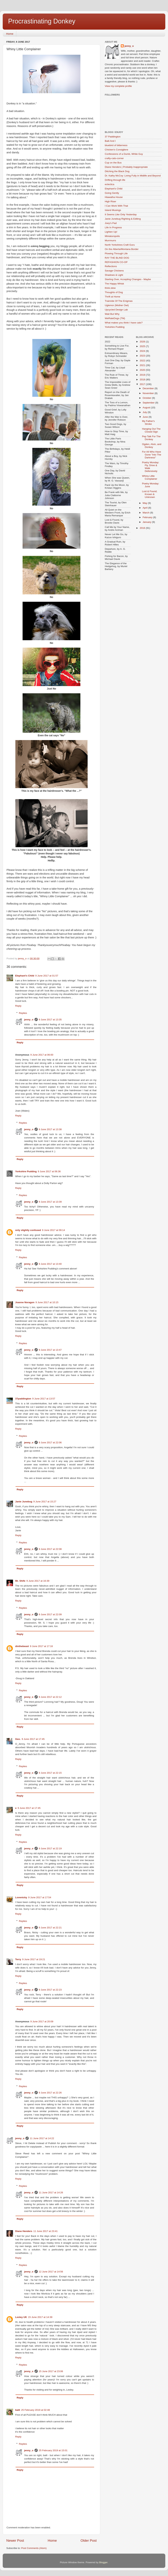 The height and width of the screenshot is (2576, 168). Describe the element at coordinates (50, 1442) in the screenshot. I see `9 June 2017 at 22:06` at that location.